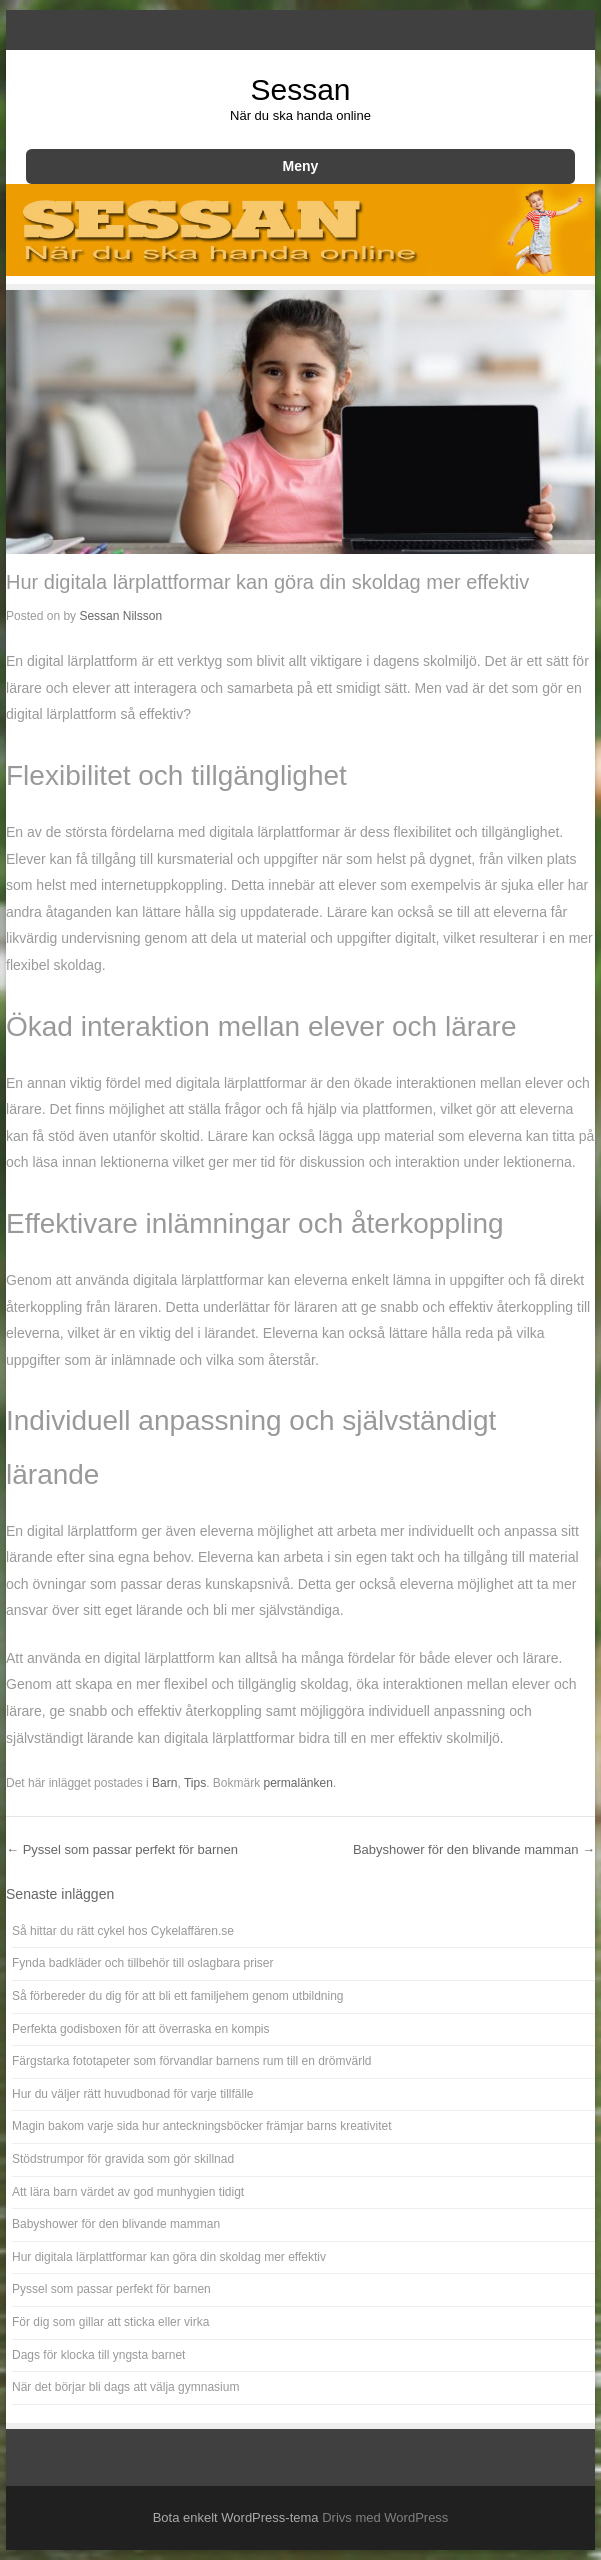 This screenshot has height=2560, width=601. What do you see at coordinates (298, 1783) in the screenshot?
I see `permalänken` at bounding box center [298, 1783].